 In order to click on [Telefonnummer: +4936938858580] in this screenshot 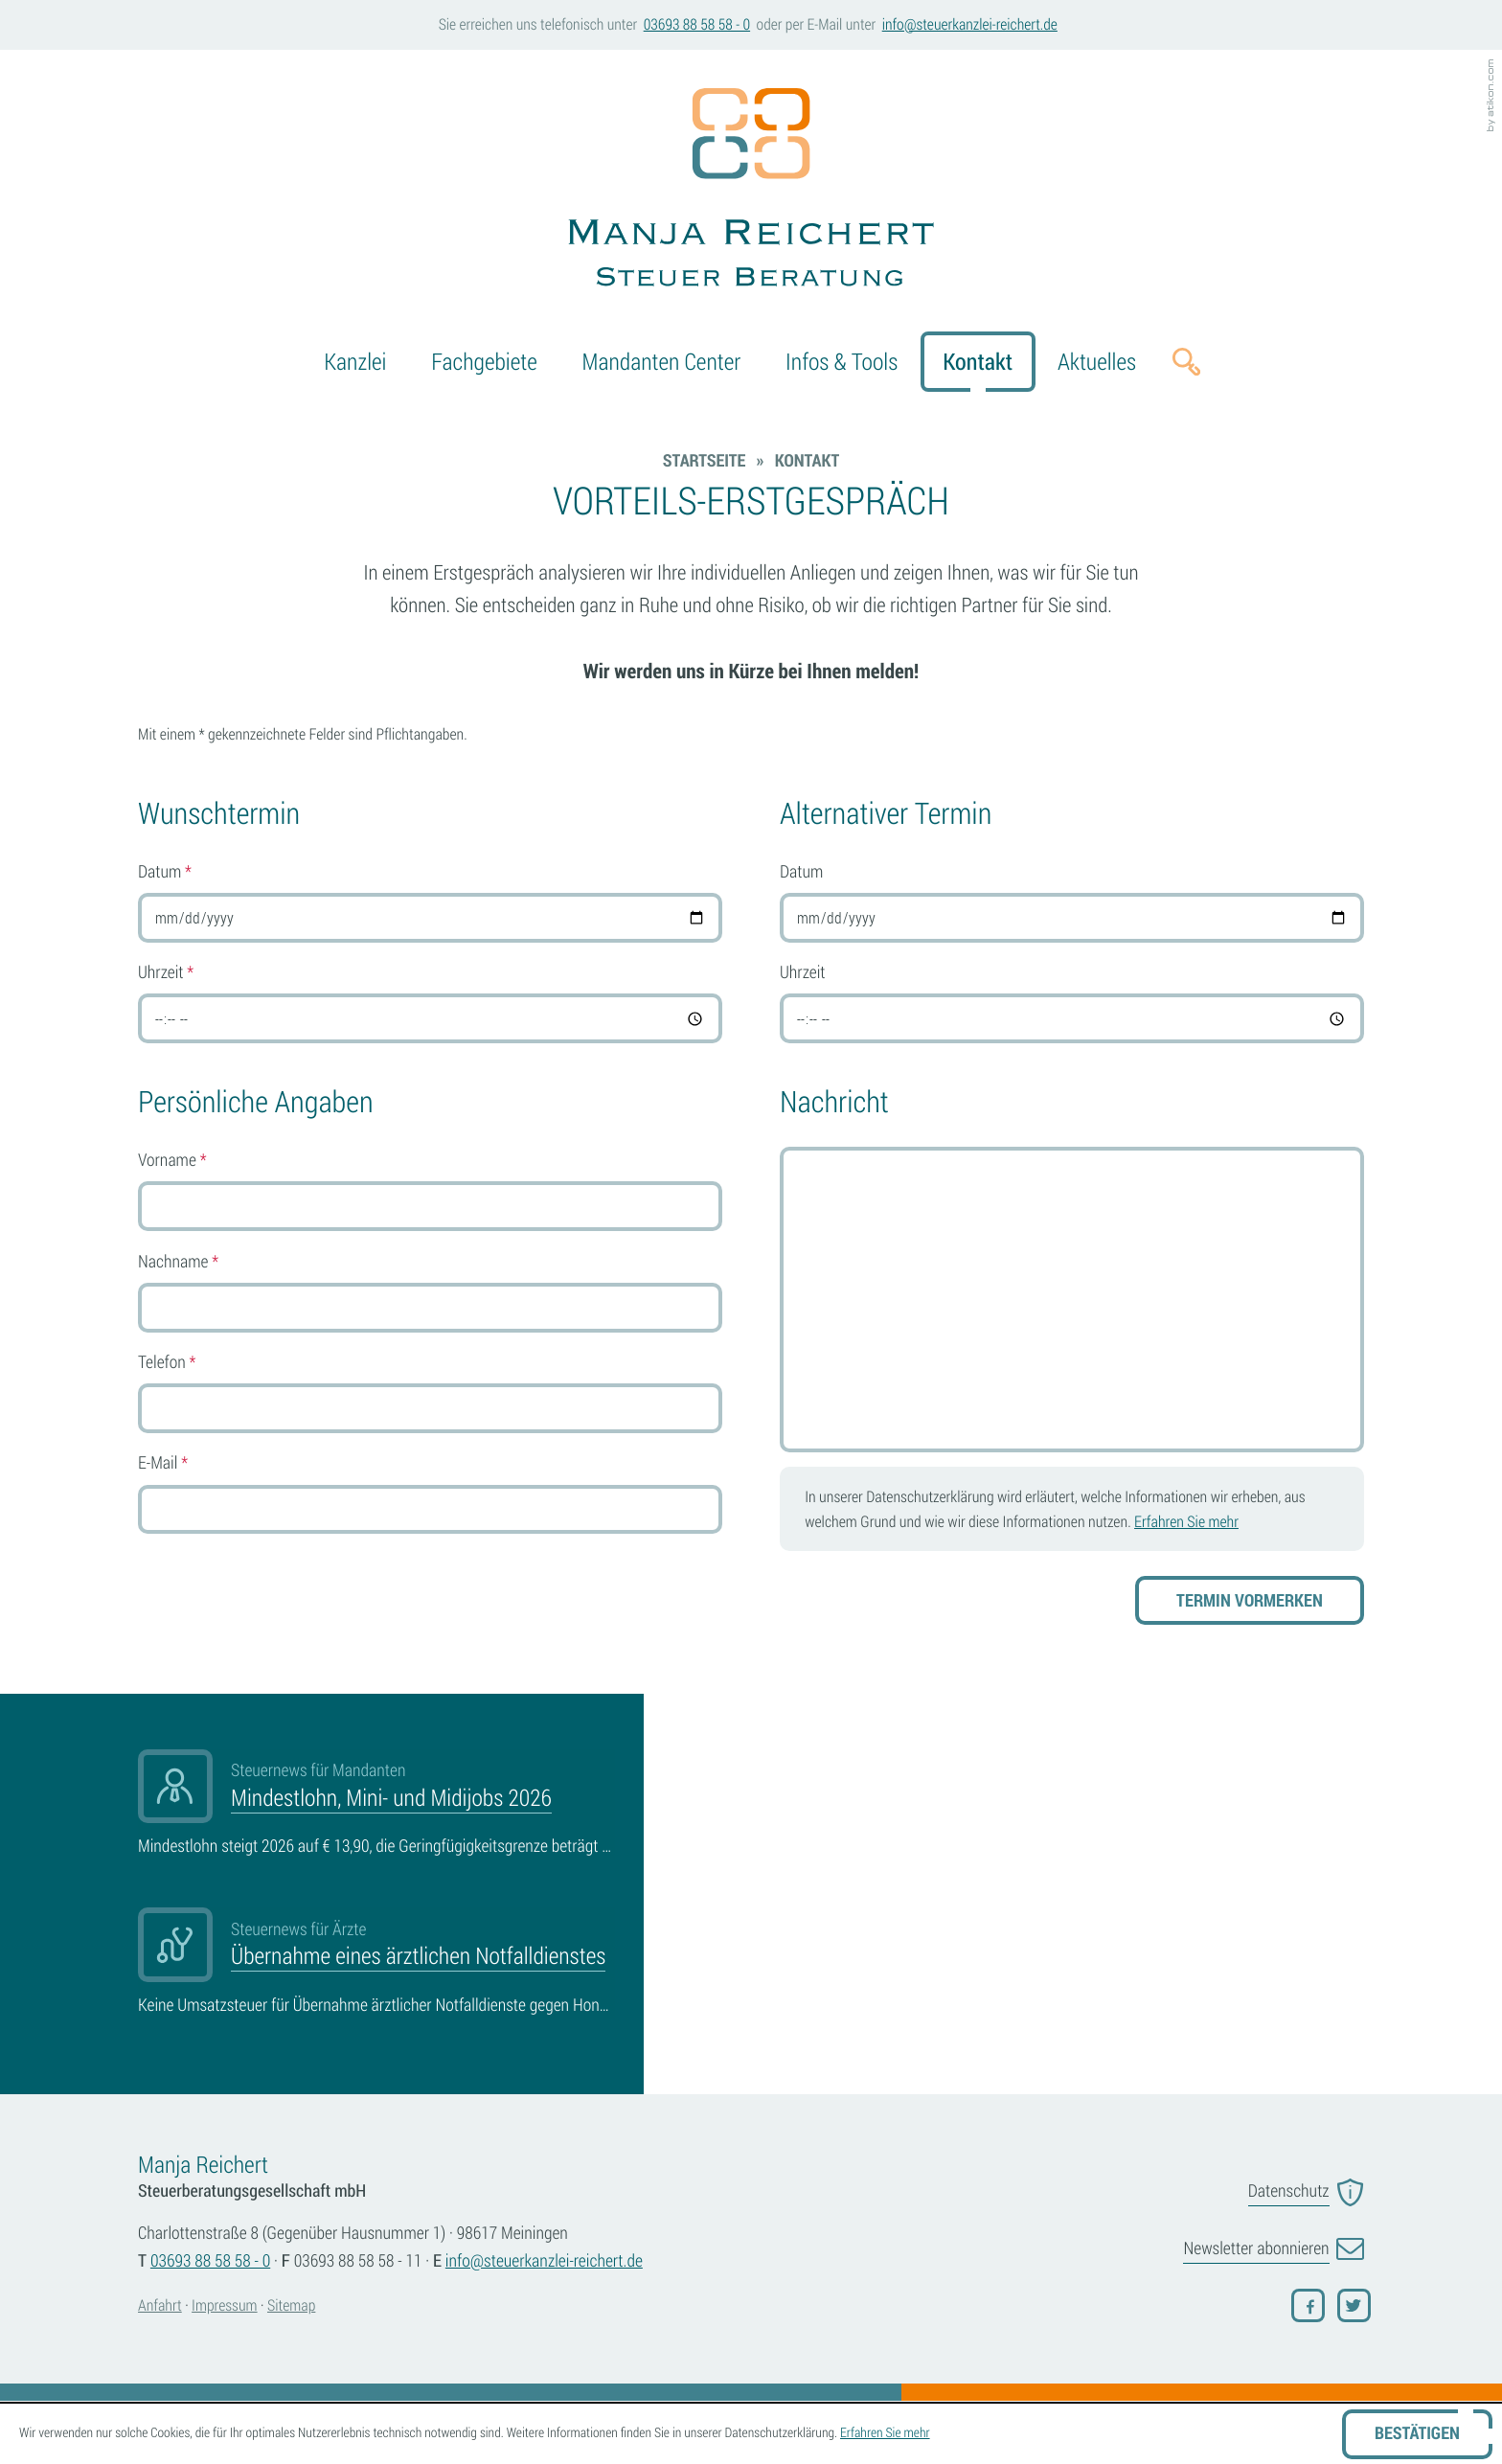, I will do `click(210, 2260)`.